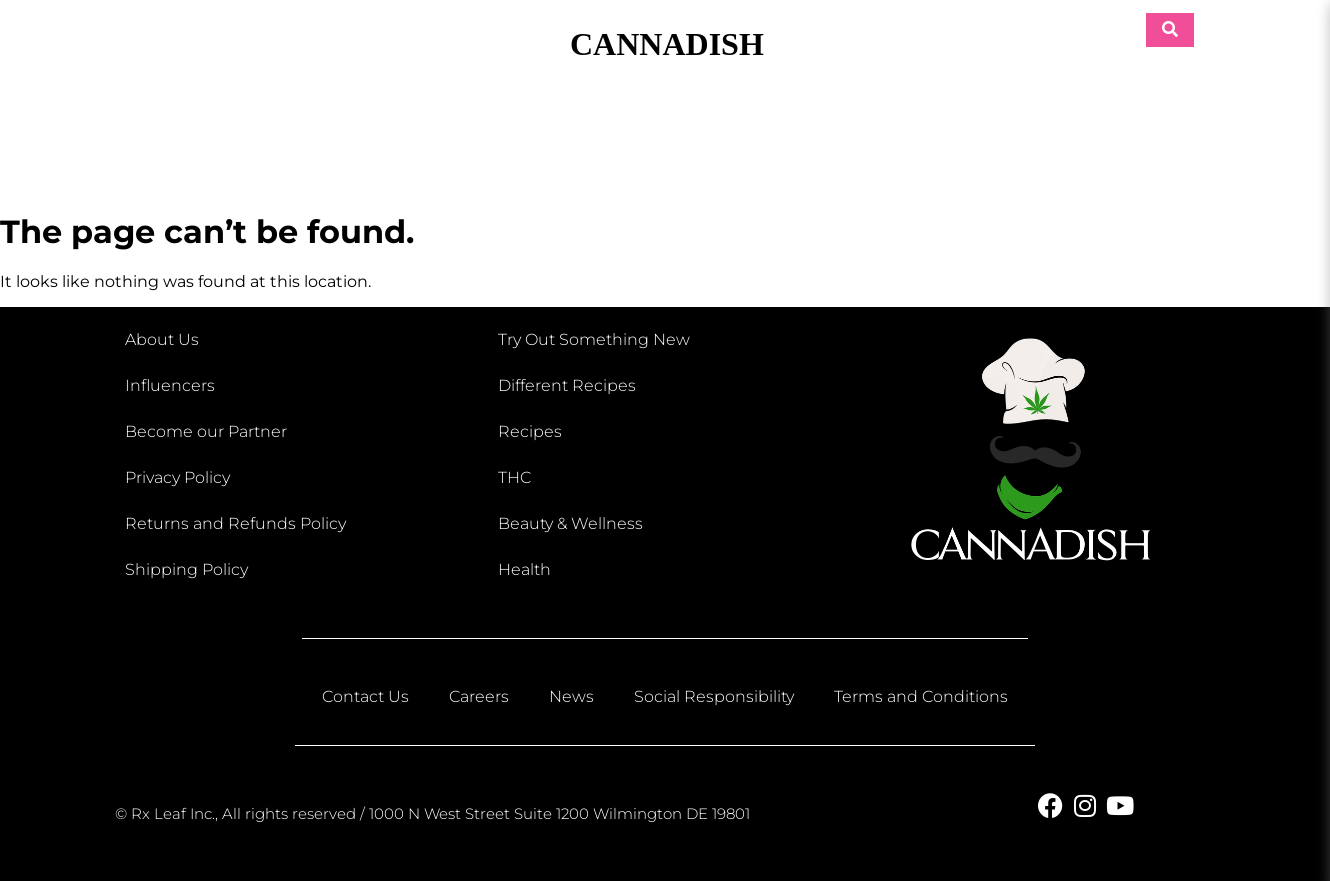 The width and height of the screenshot is (1330, 881). What do you see at coordinates (571, 696) in the screenshot?
I see `News` at bounding box center [571, 696].